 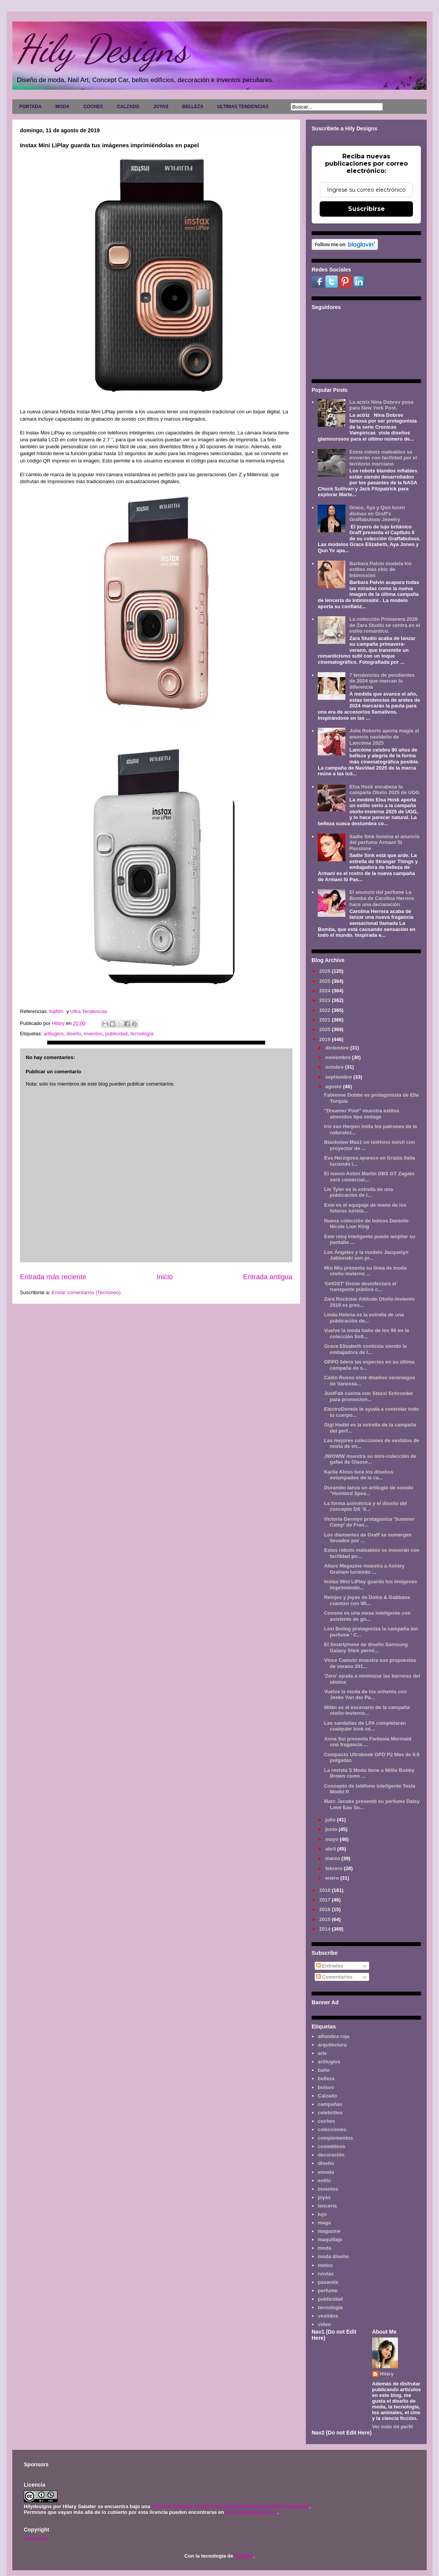 I want to click on Durambo lanza un artilugio de sonido "Humbird Spea..., so click(x=368, y=1491).